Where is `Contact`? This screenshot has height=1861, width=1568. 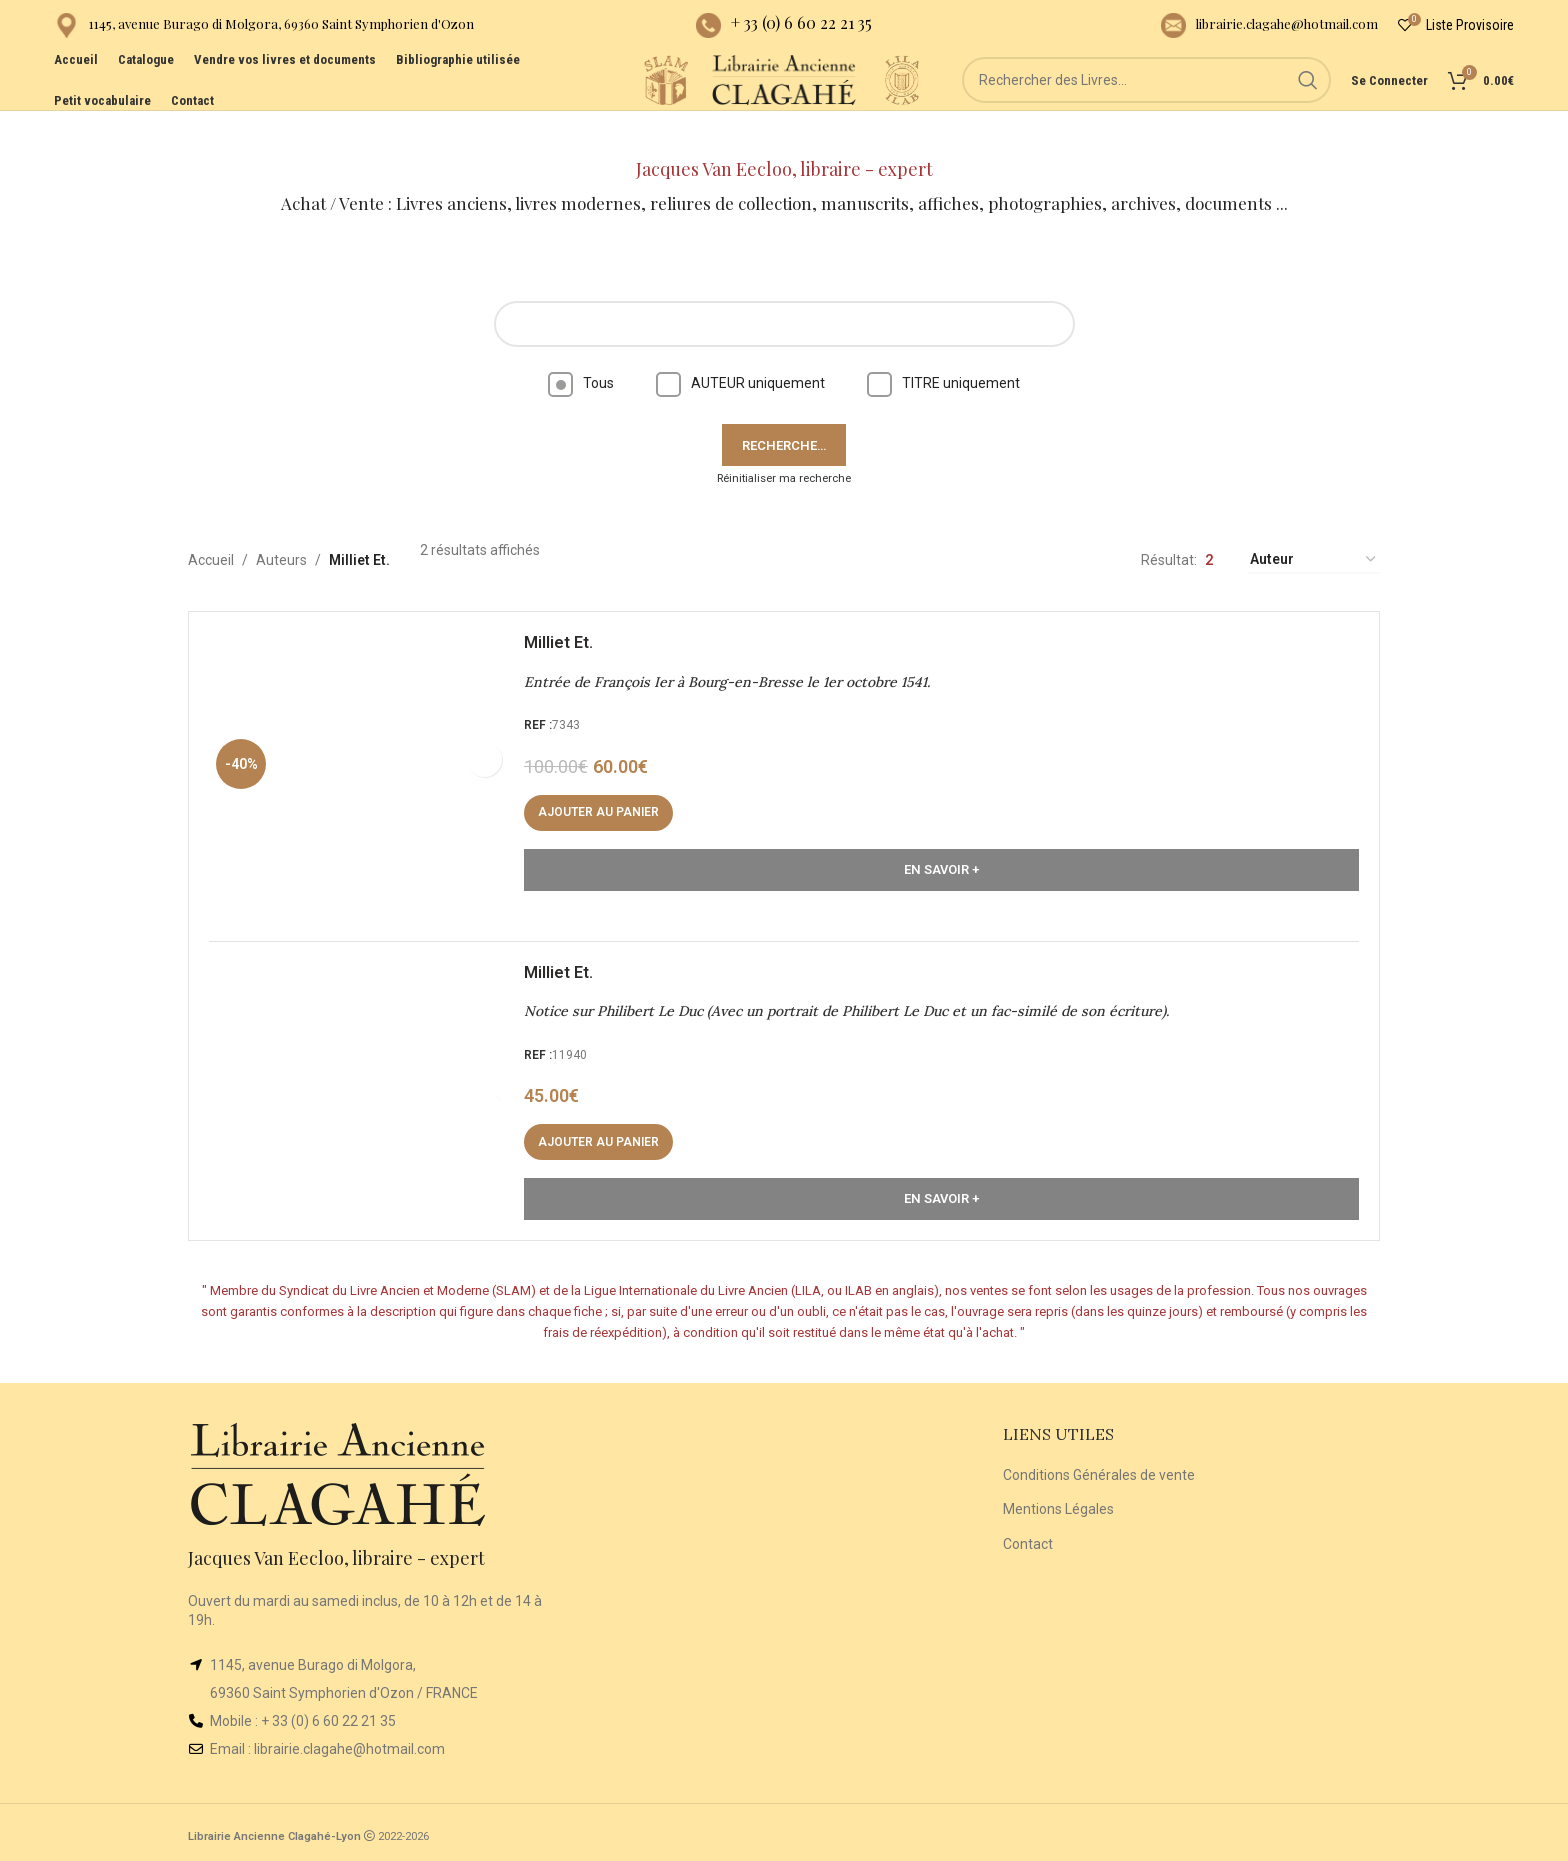
Contact is located at coordinates (1028, 1539).